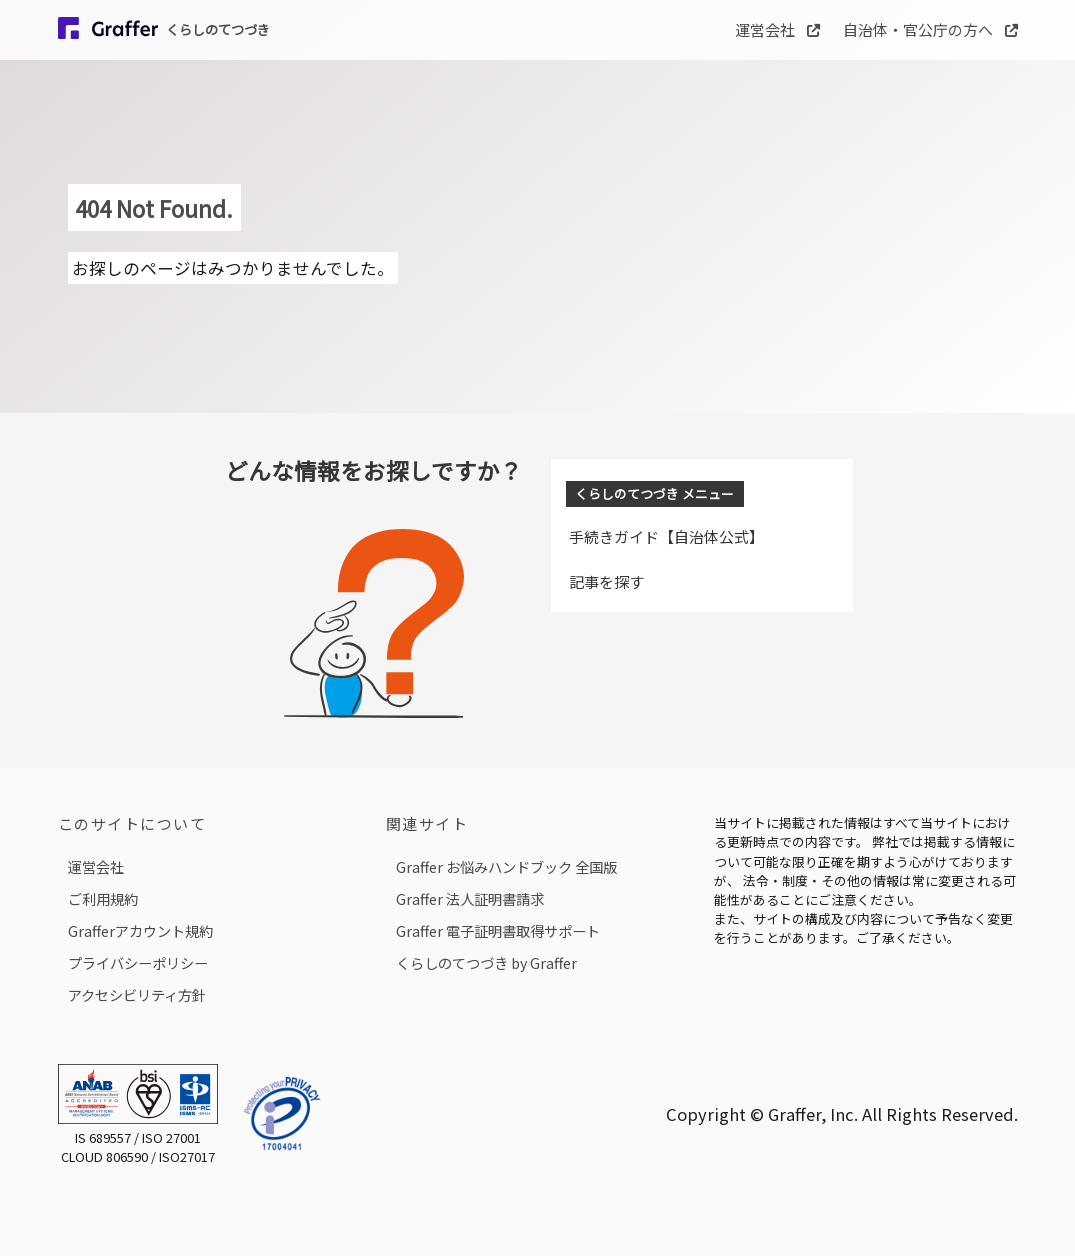 The image size is (1075, 1256). Describe the element at coordinates (138, 962) in the screenshot. I see `プライバシーポリシー` at that location.